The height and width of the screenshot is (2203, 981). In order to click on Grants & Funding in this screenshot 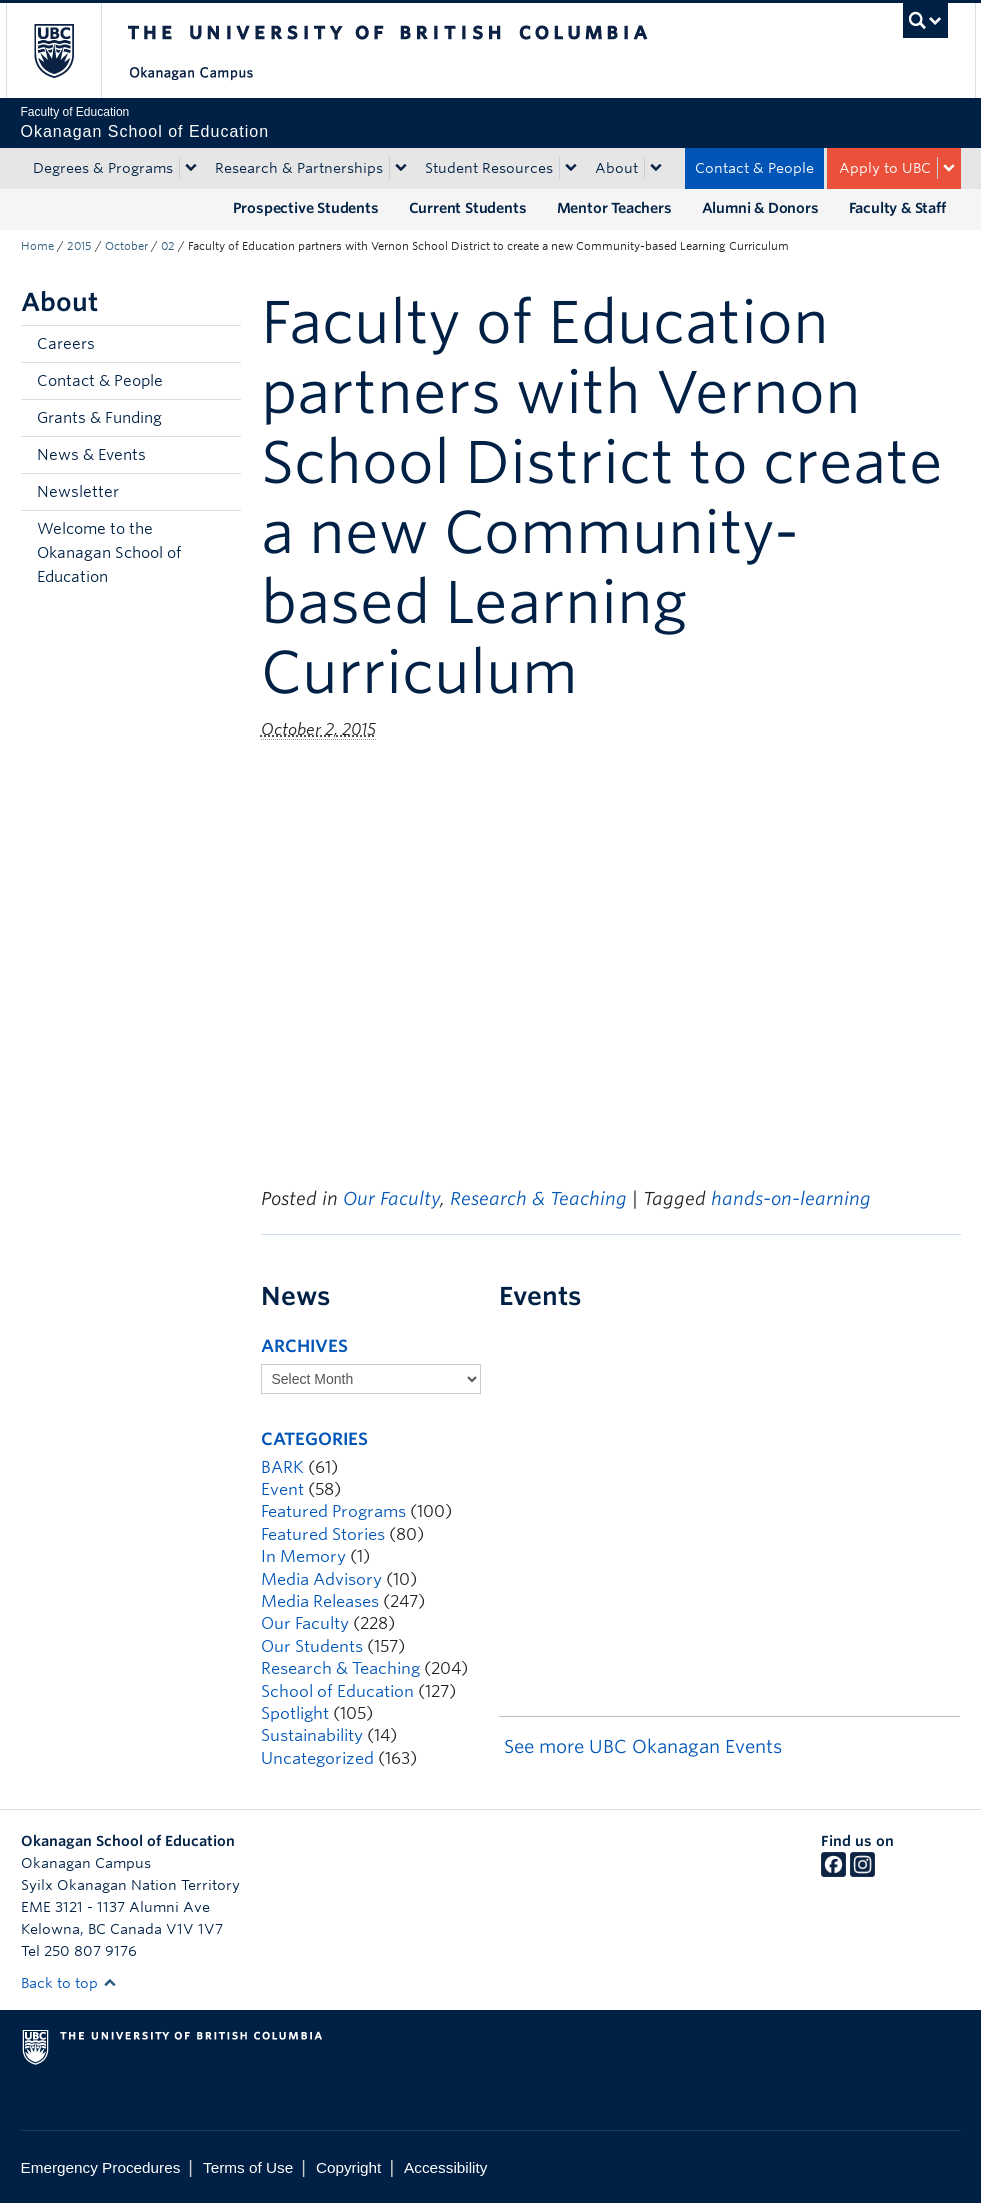, I will do `click(99, 418)`.